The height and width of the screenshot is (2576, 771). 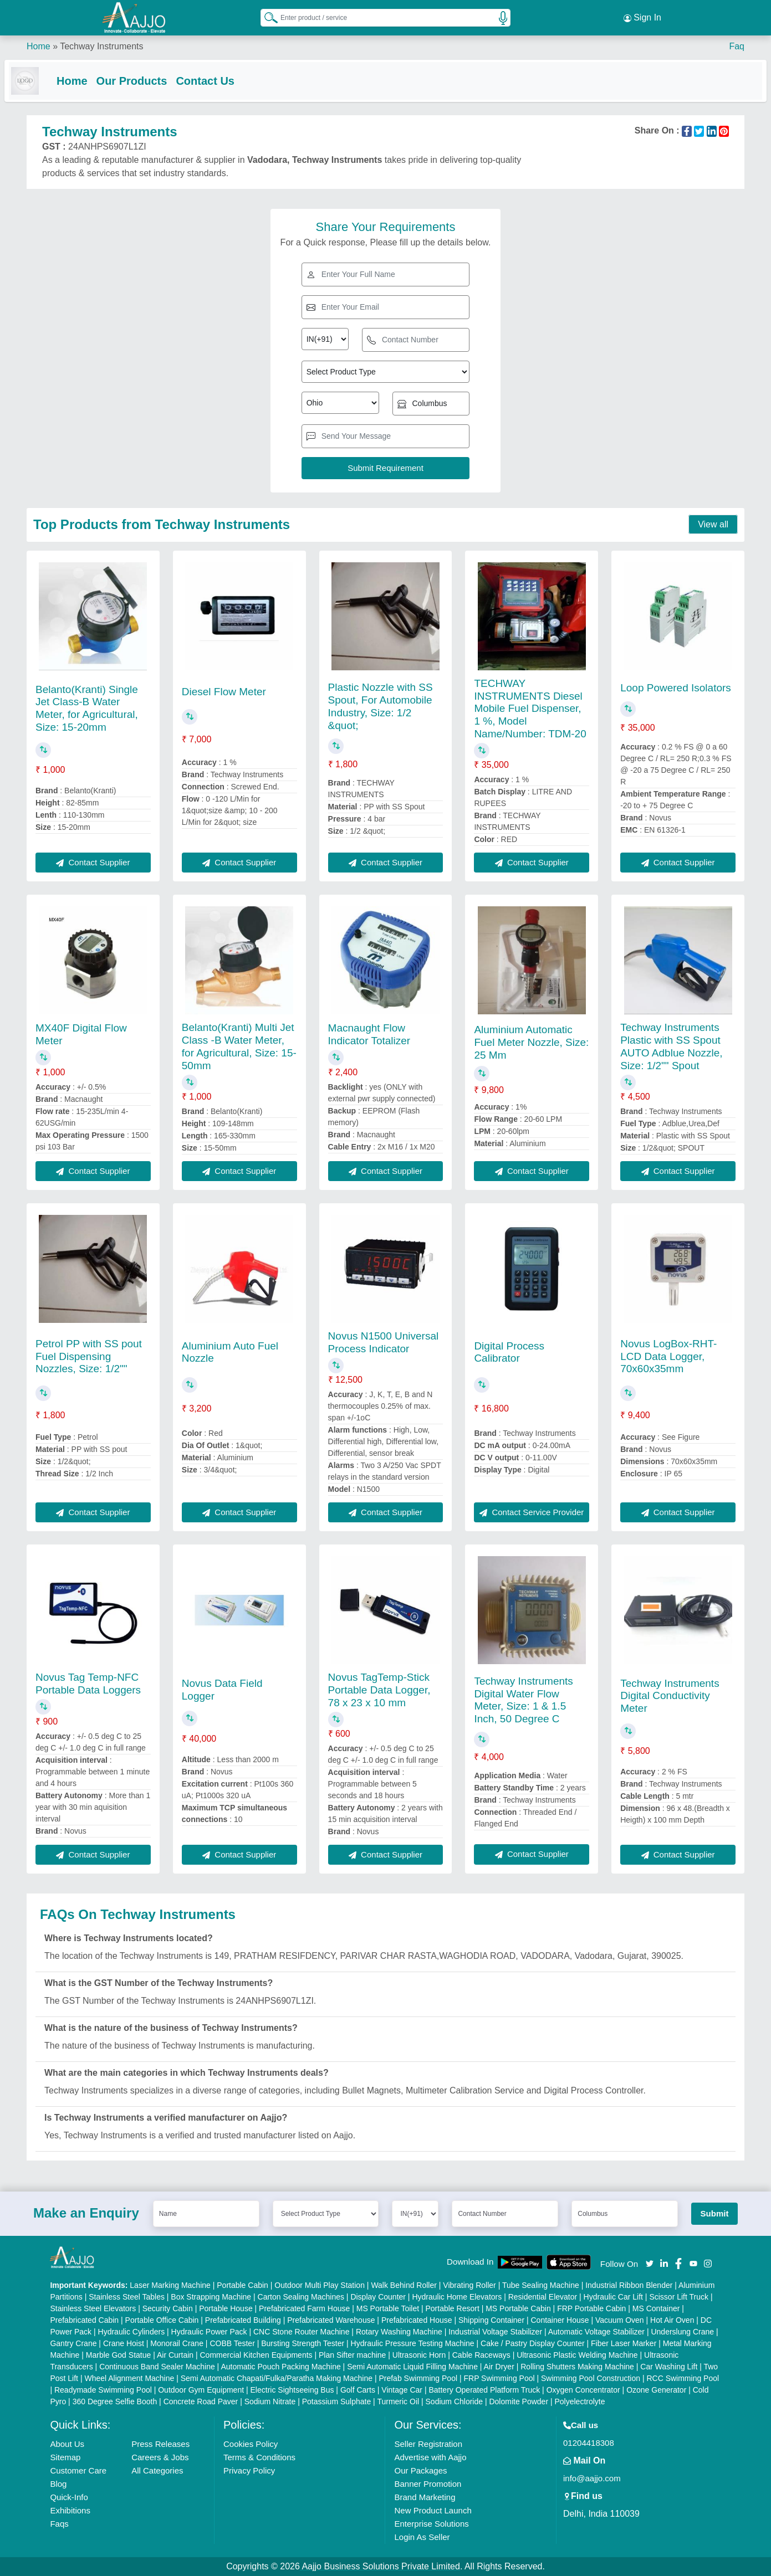 What do you see at coordinates (301, 2296) in the screenshot?
I see `Carton Sealing Machines` at bounding box center [301, 2296].